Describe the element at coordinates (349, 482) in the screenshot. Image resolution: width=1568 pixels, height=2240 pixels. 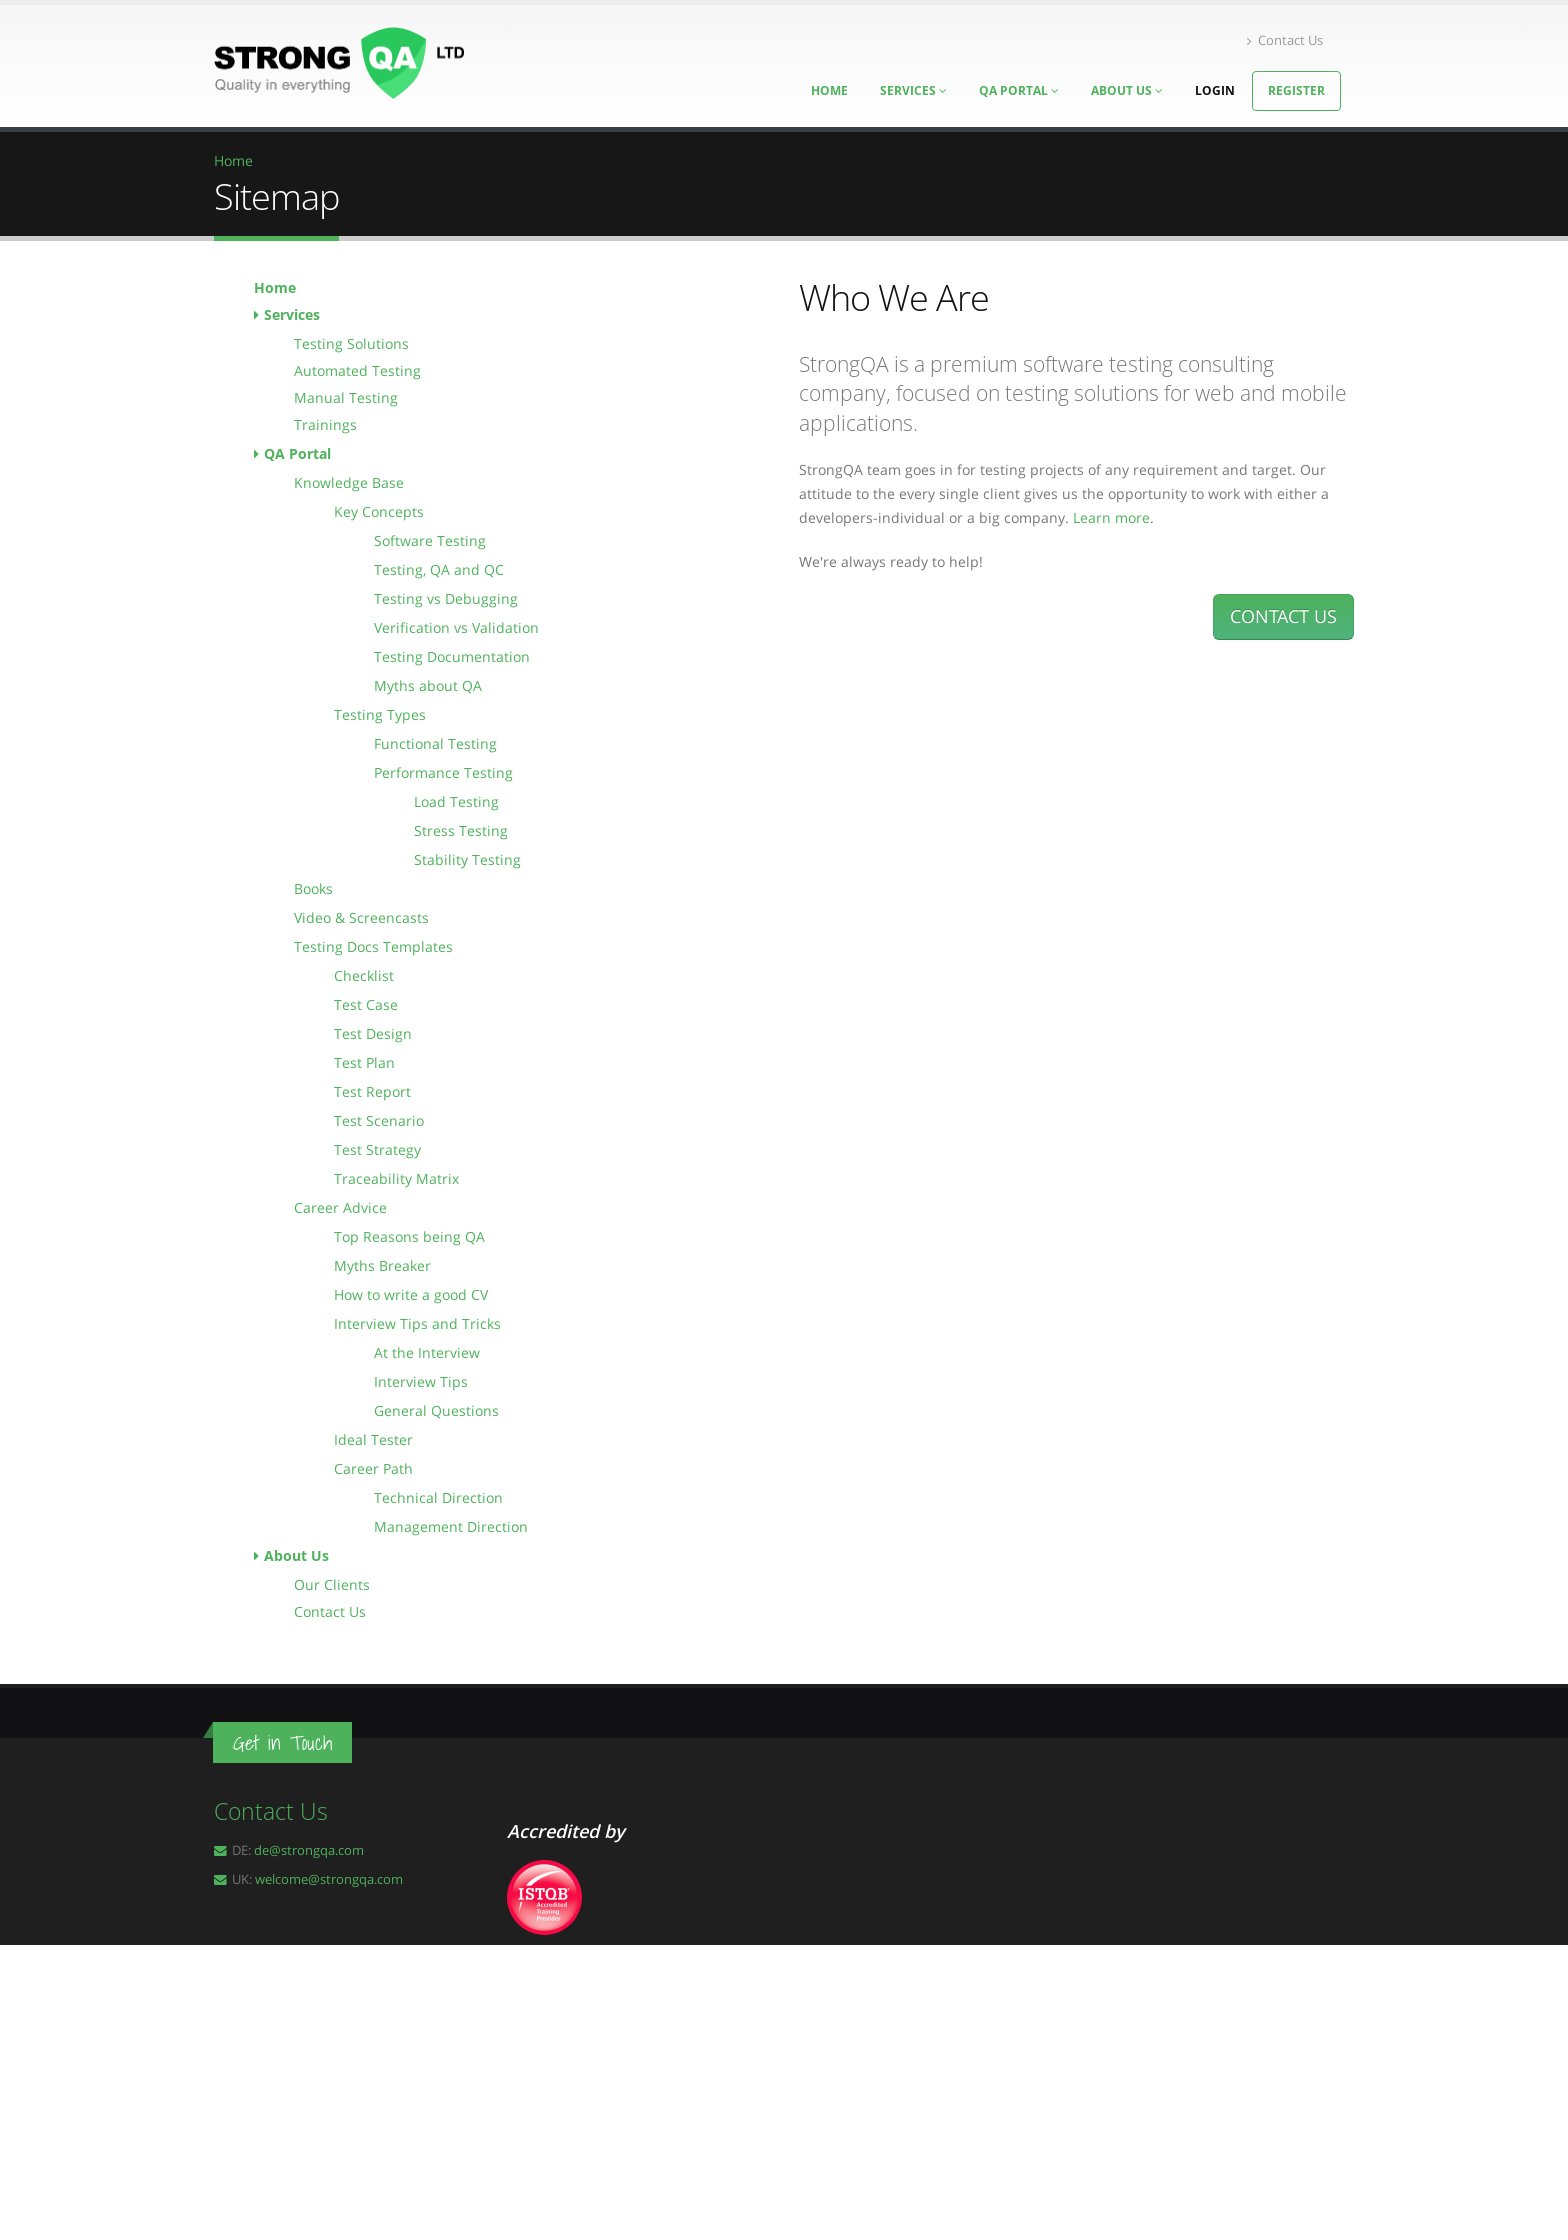
I see `Knowledge Base` at that location.